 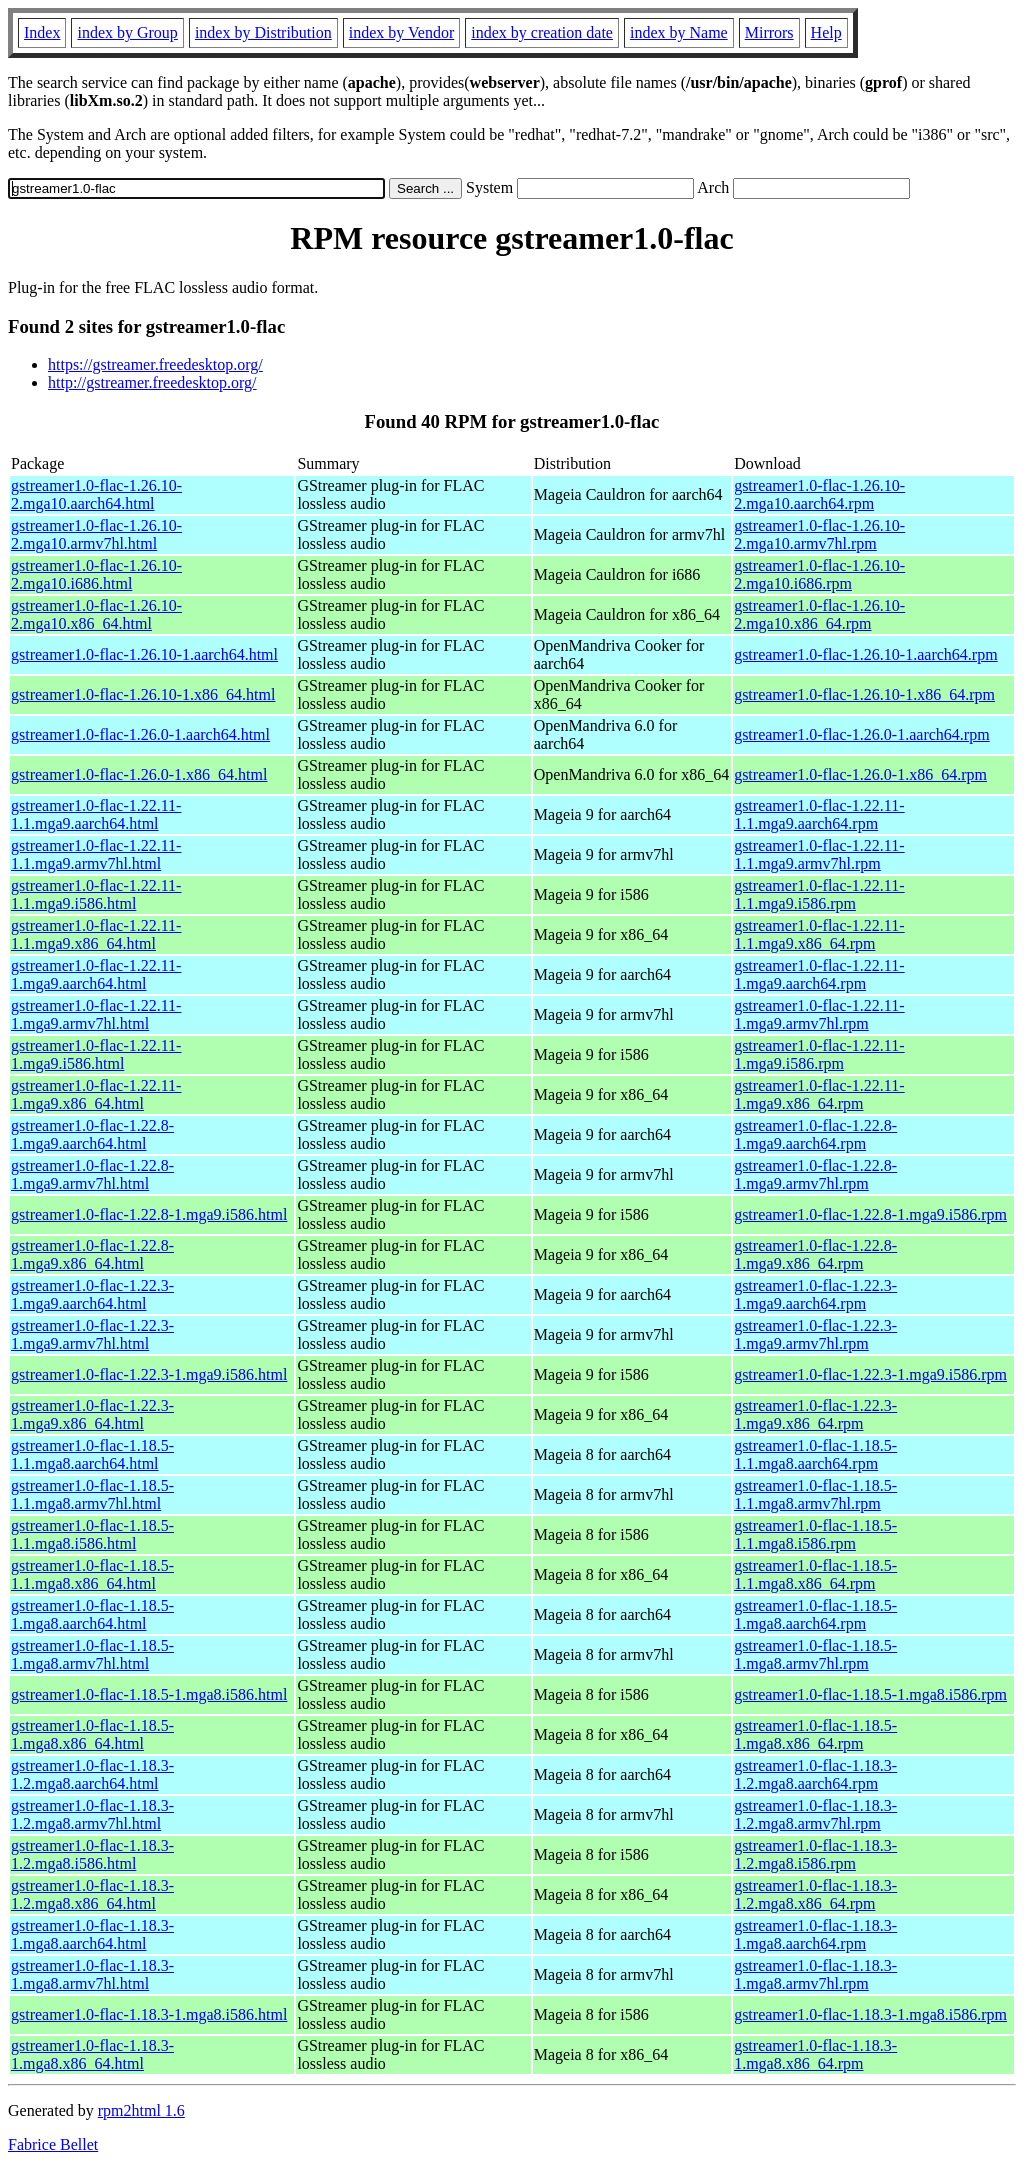 What do you see at coordinates (141, 2110) in the screenshot?
I see `rpm2html 1.6` at bounding box center [141, 2110].